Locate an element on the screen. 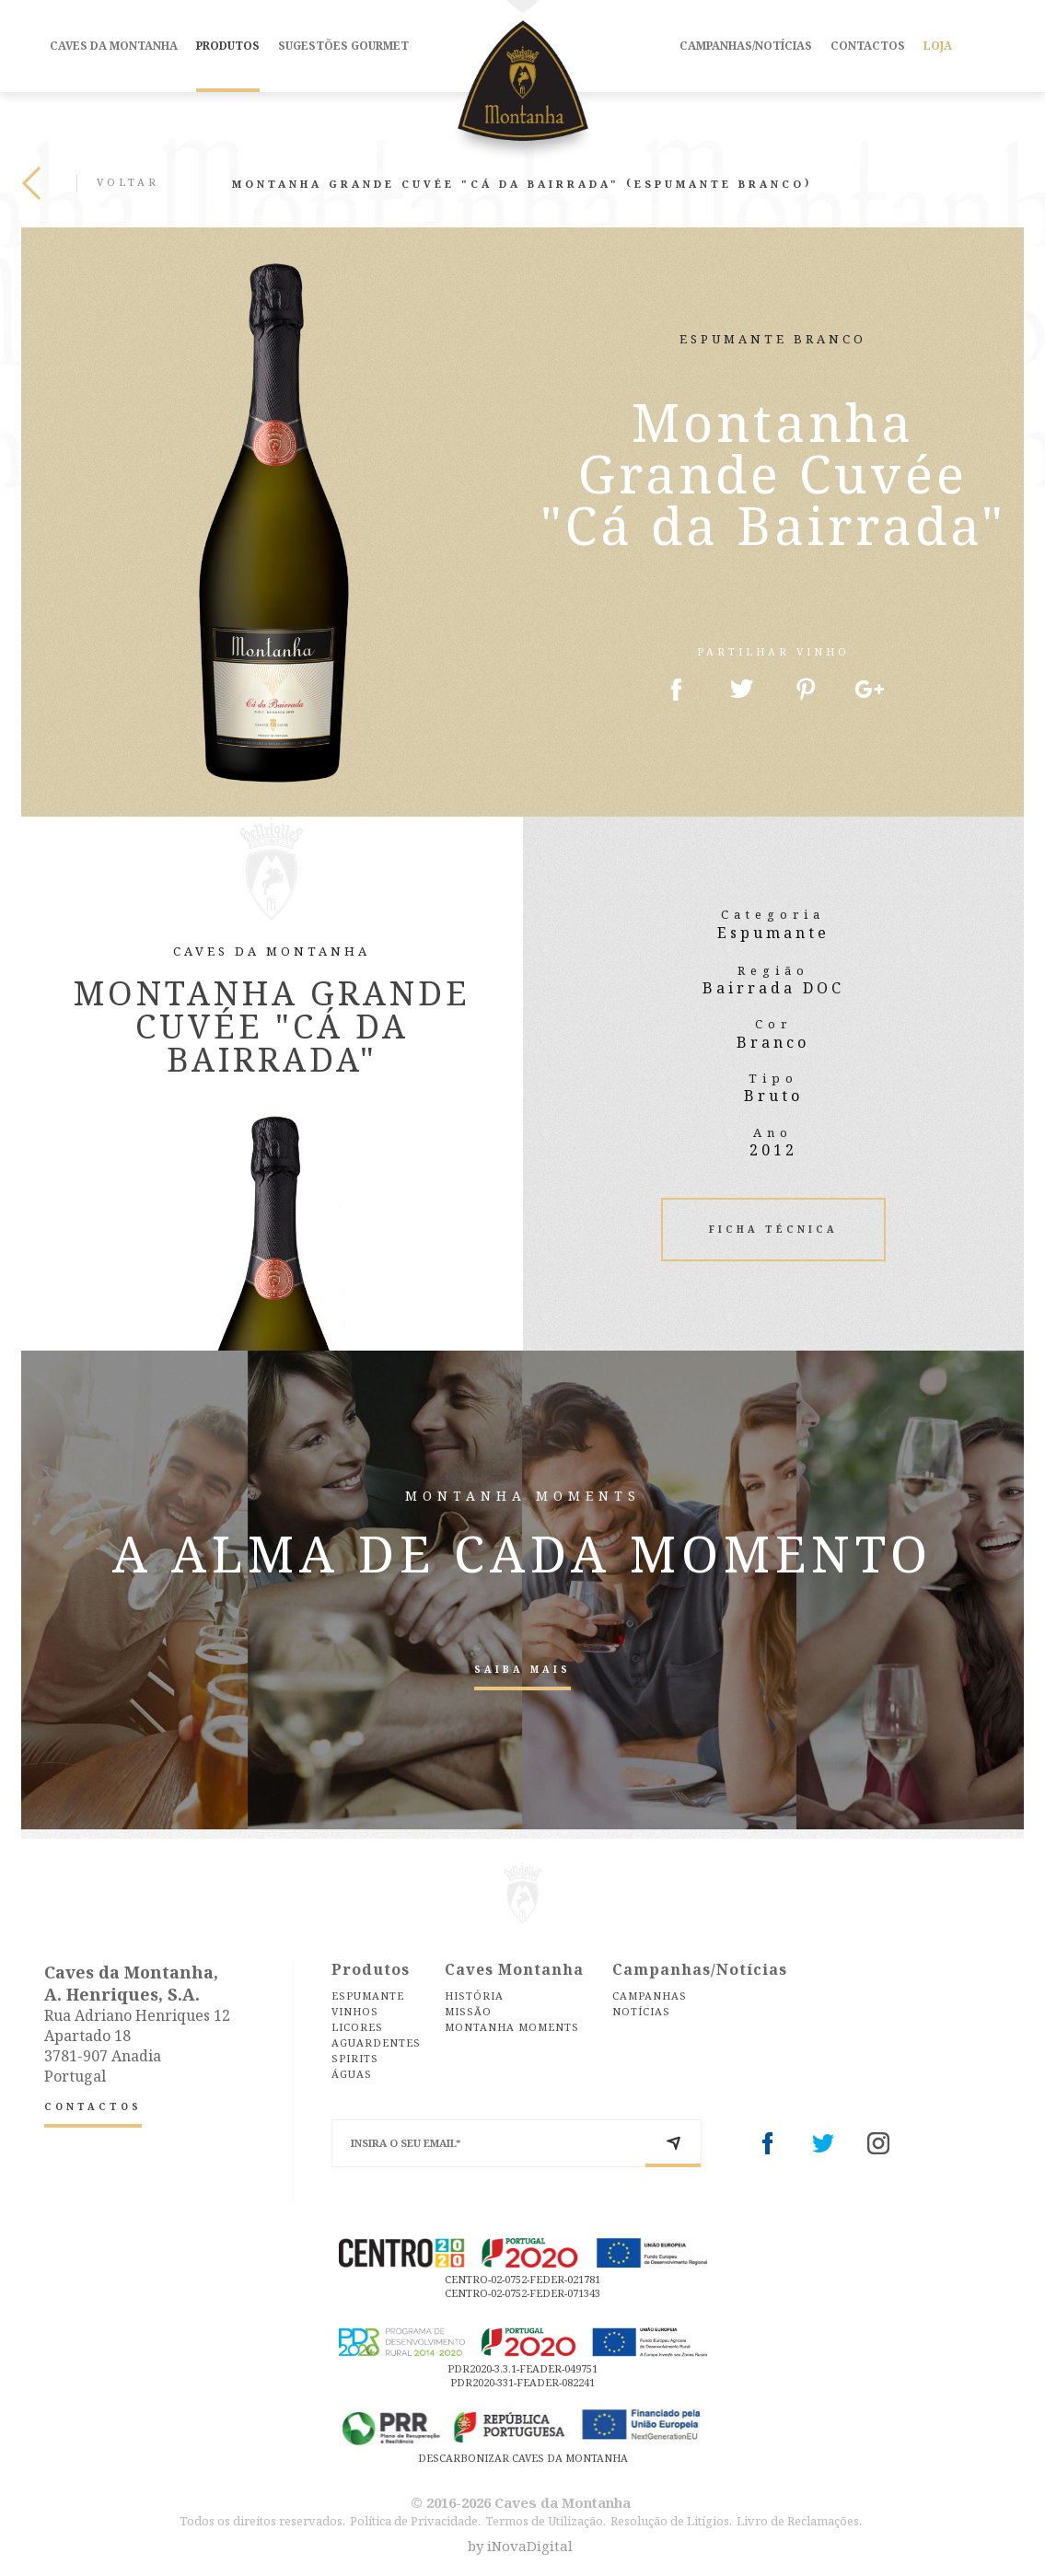 The image size is (1045, 2576). Montanha Moments is located at coordinates (512, 2027).